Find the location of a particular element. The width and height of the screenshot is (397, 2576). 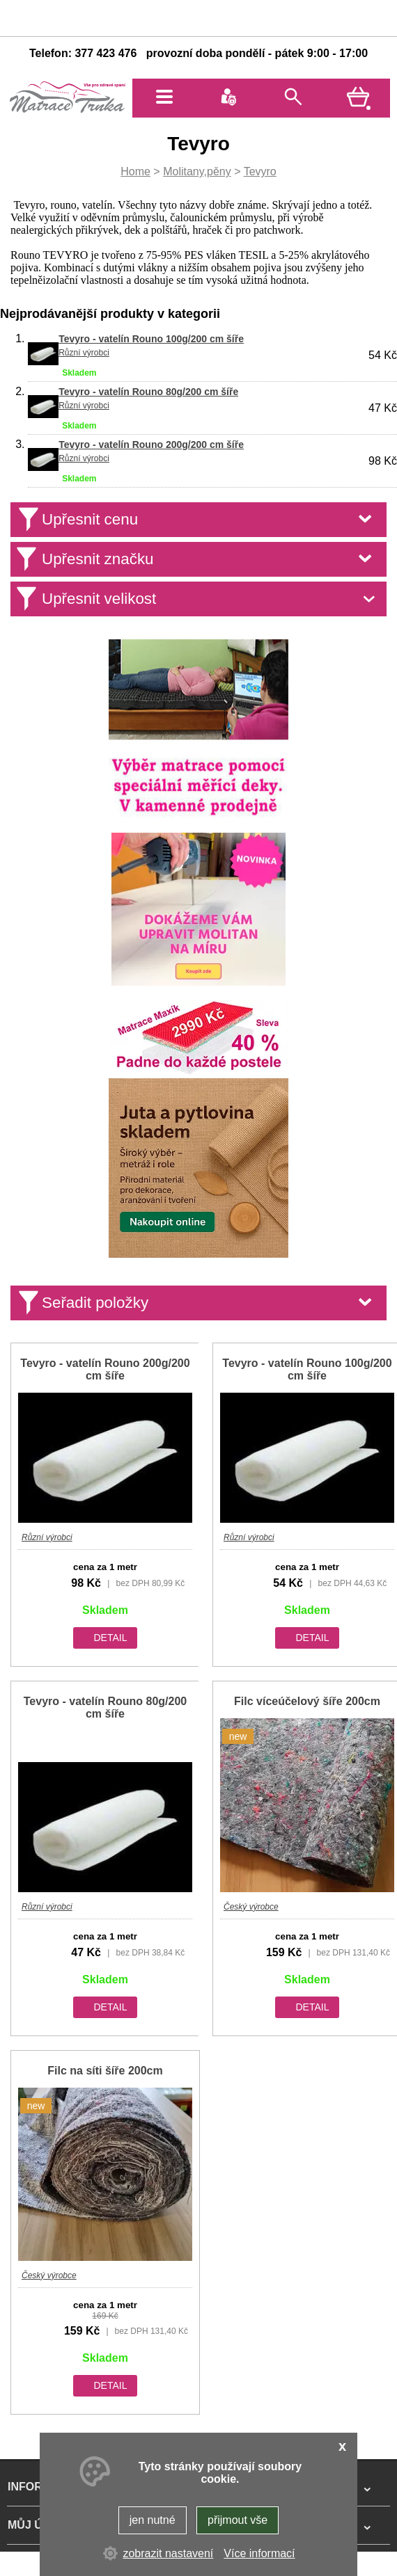

Home is located at coordinates (135, 171).